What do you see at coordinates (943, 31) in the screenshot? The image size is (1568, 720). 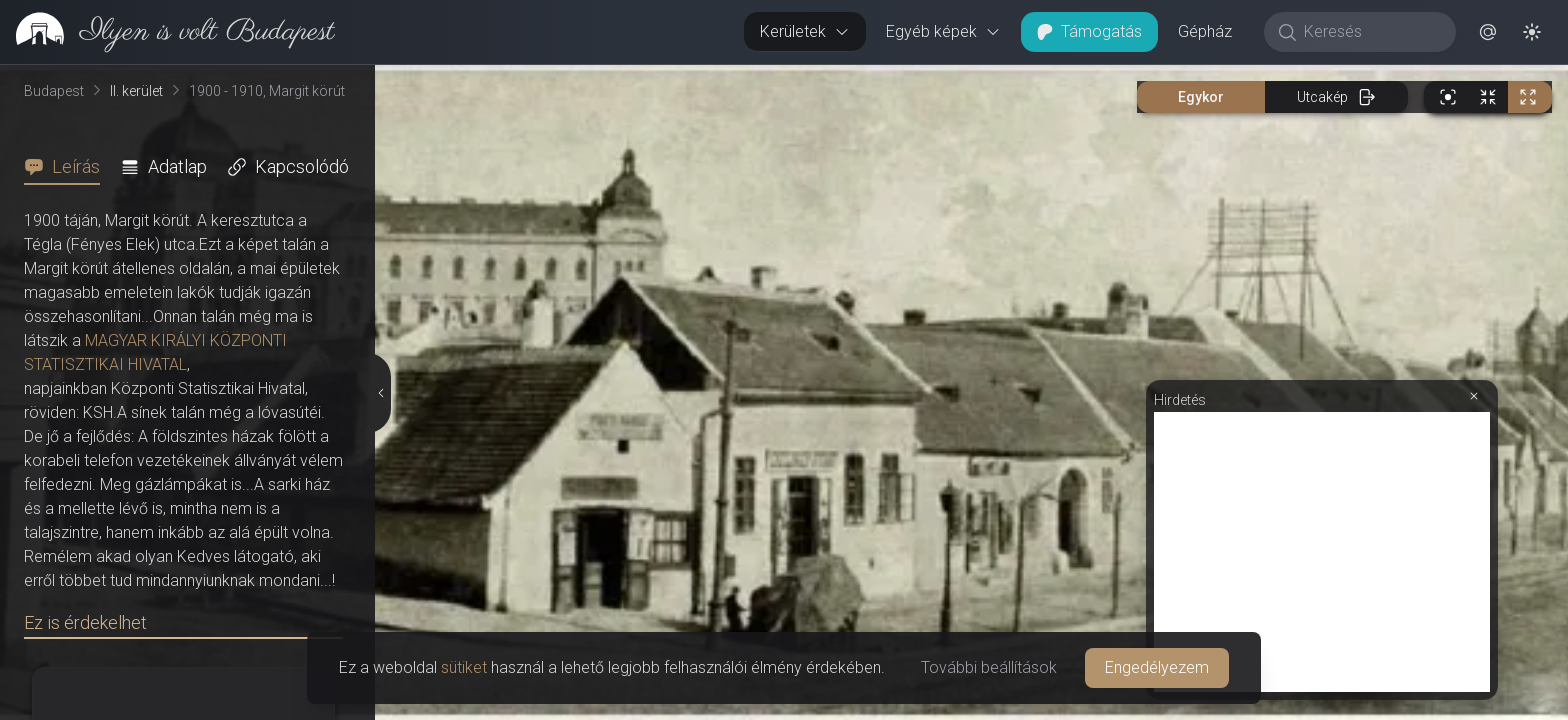 I see `Egyéb képek` at bounding box center [943, 31].